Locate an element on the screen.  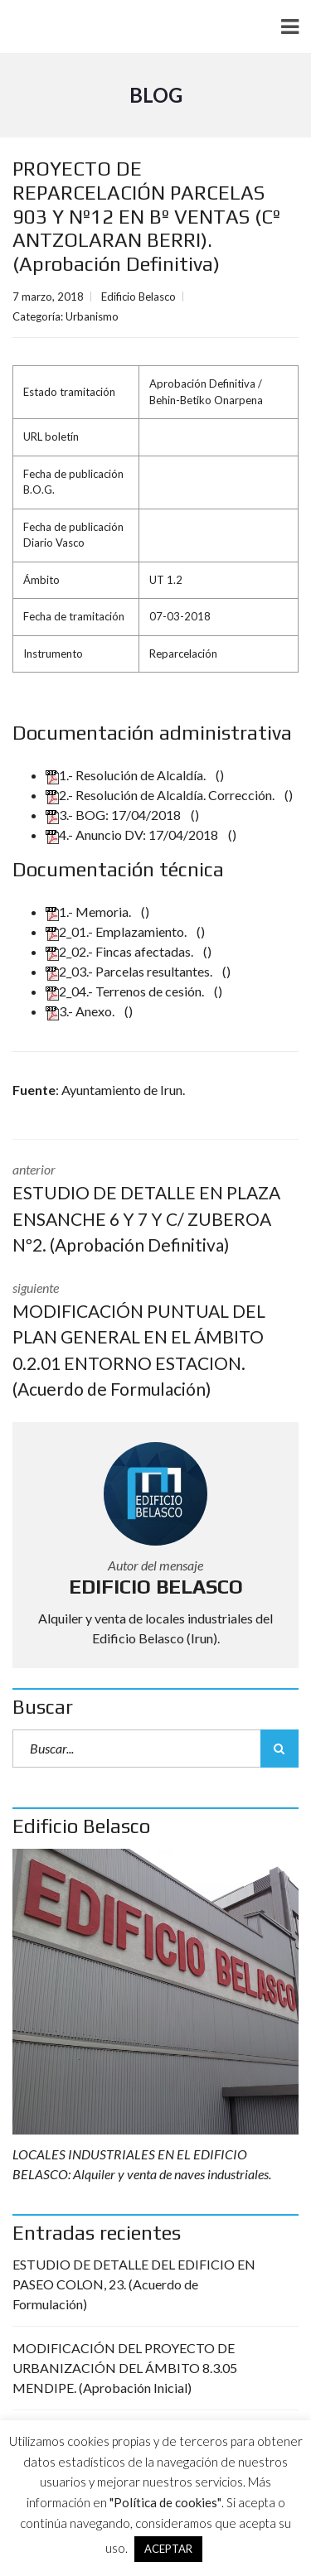
2_01.- Emplazamiento. is located at coordinates (117, 931).